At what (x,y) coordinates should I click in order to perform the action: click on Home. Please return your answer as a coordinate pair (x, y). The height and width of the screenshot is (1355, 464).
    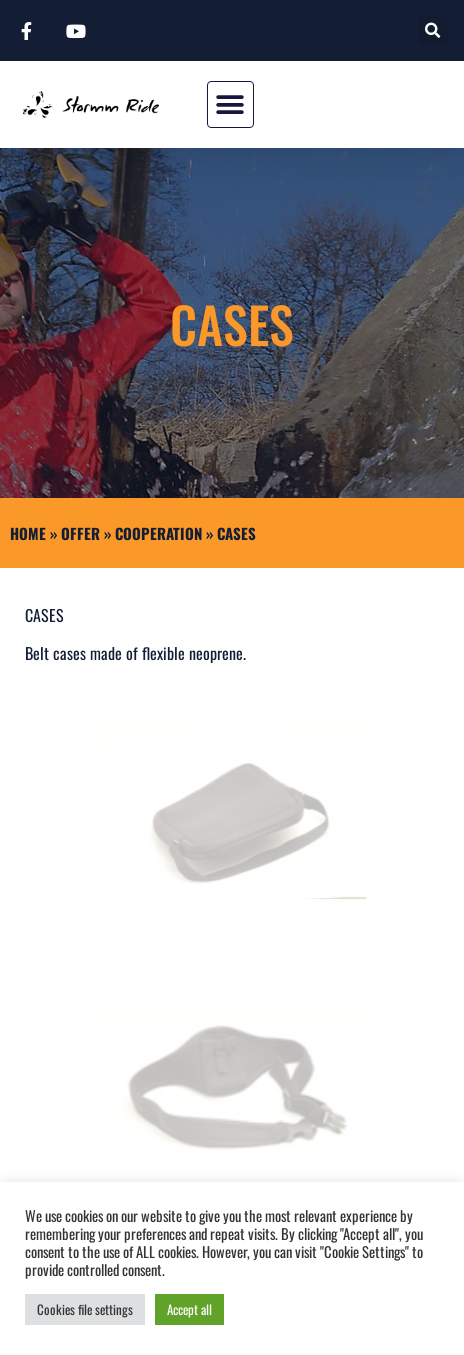
    Looking at the image, I should click on (28, 533).